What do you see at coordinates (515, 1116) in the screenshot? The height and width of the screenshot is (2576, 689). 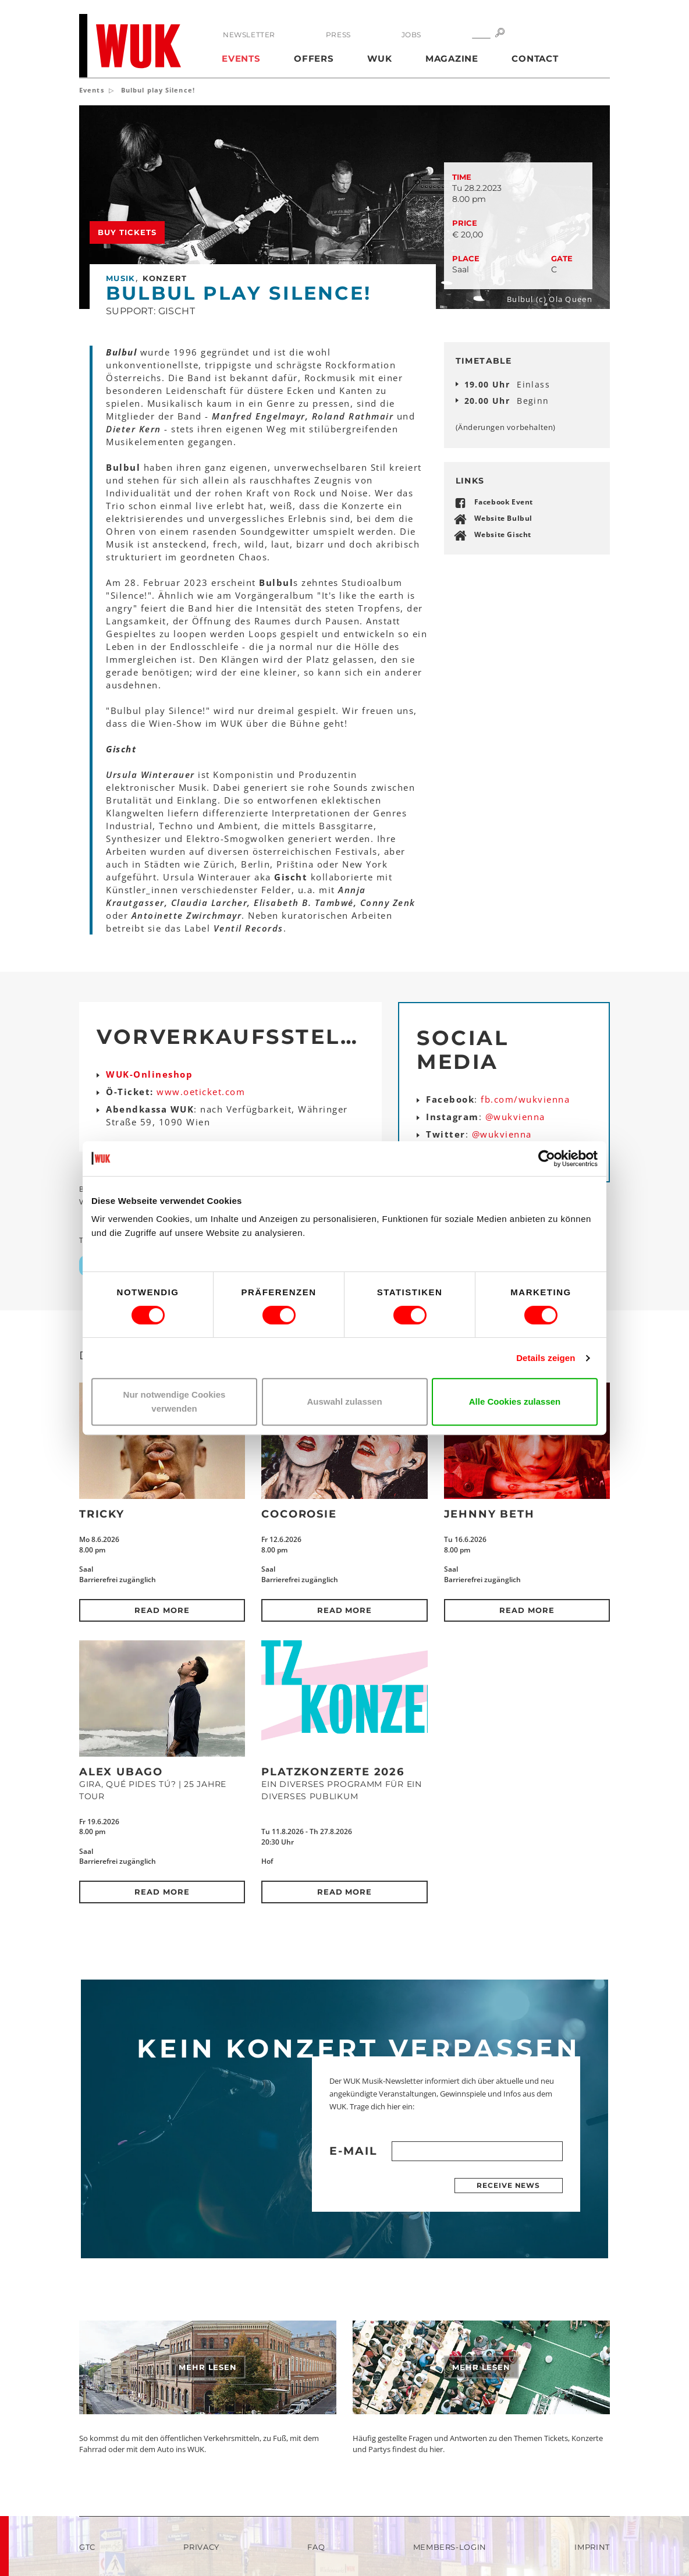 I see `@wukvienna` at bounding box center [515, 1116].